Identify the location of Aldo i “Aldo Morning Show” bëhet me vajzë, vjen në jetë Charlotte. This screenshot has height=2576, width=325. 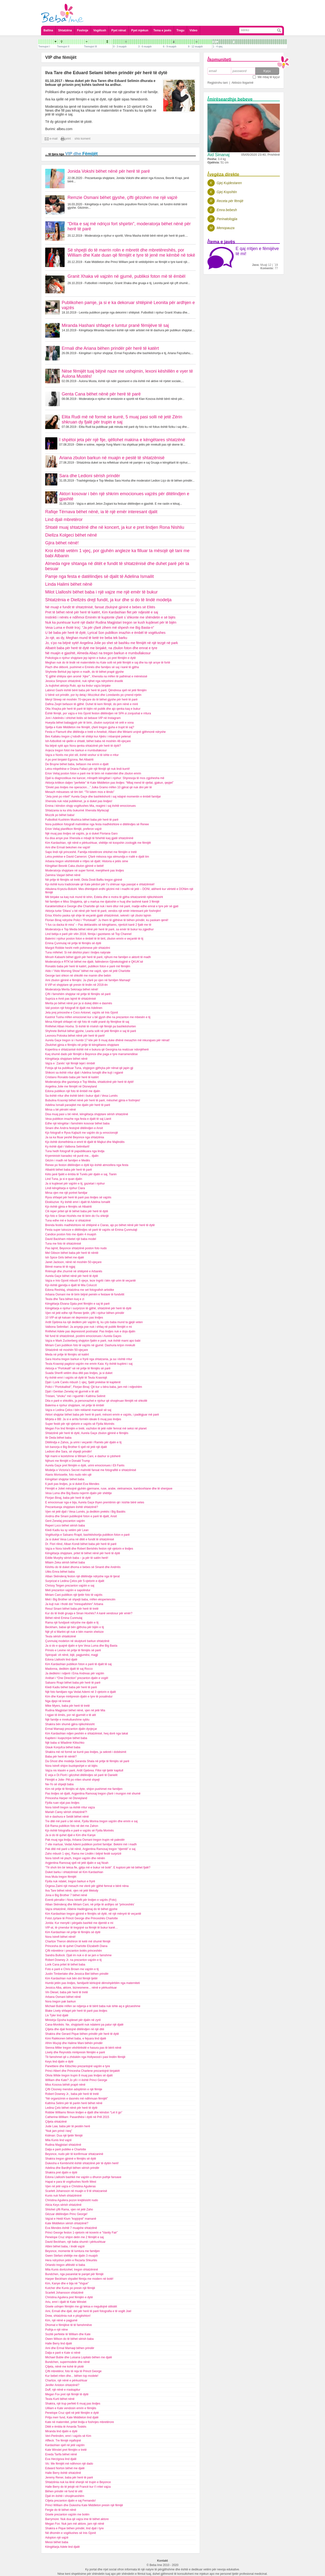
(87, 971).